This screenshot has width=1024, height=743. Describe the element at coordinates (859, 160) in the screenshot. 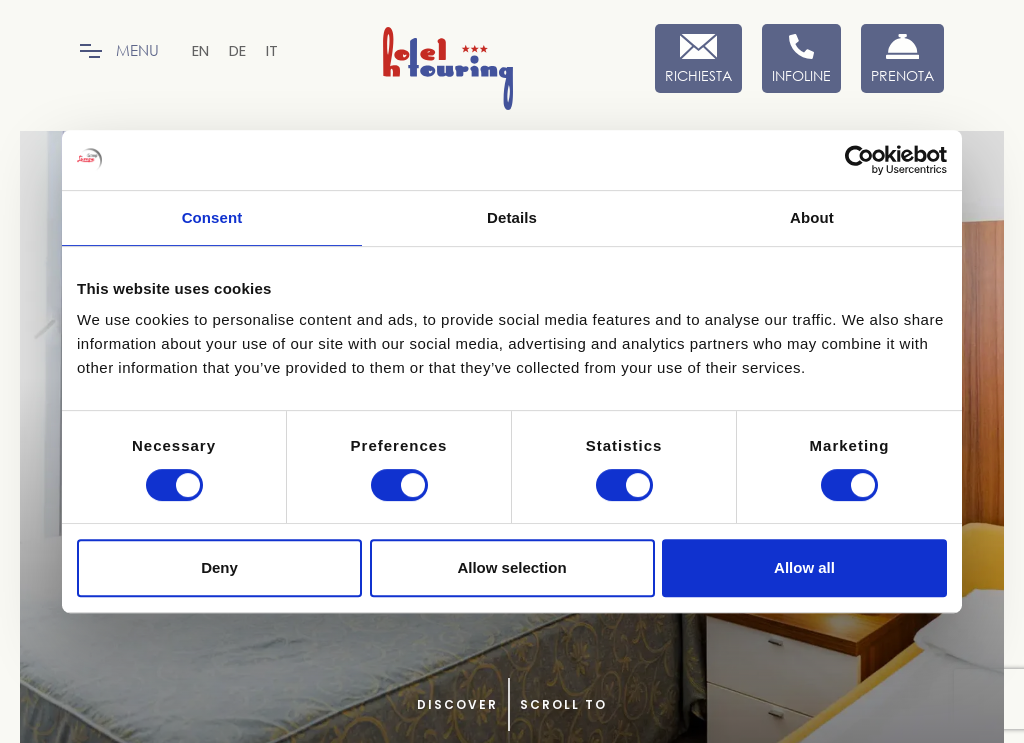

I see `[Cookiebot by Usercentrics - opens in a new window]` at that location.